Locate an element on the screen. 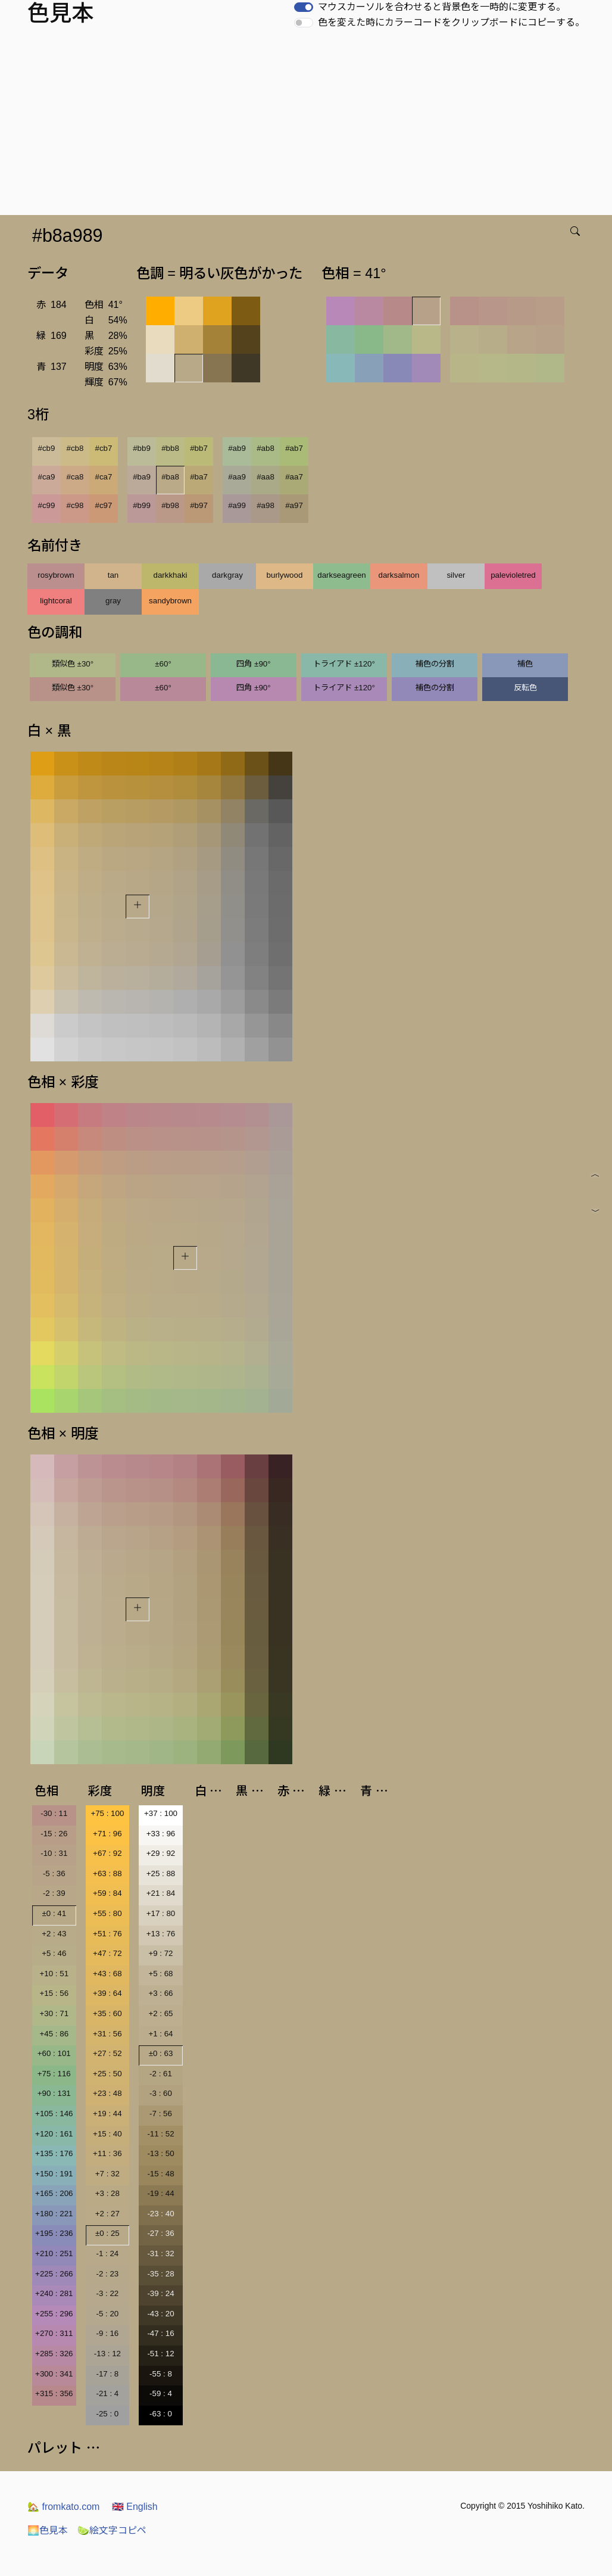  +210 : 251 is located at coordinates (54, 2253).